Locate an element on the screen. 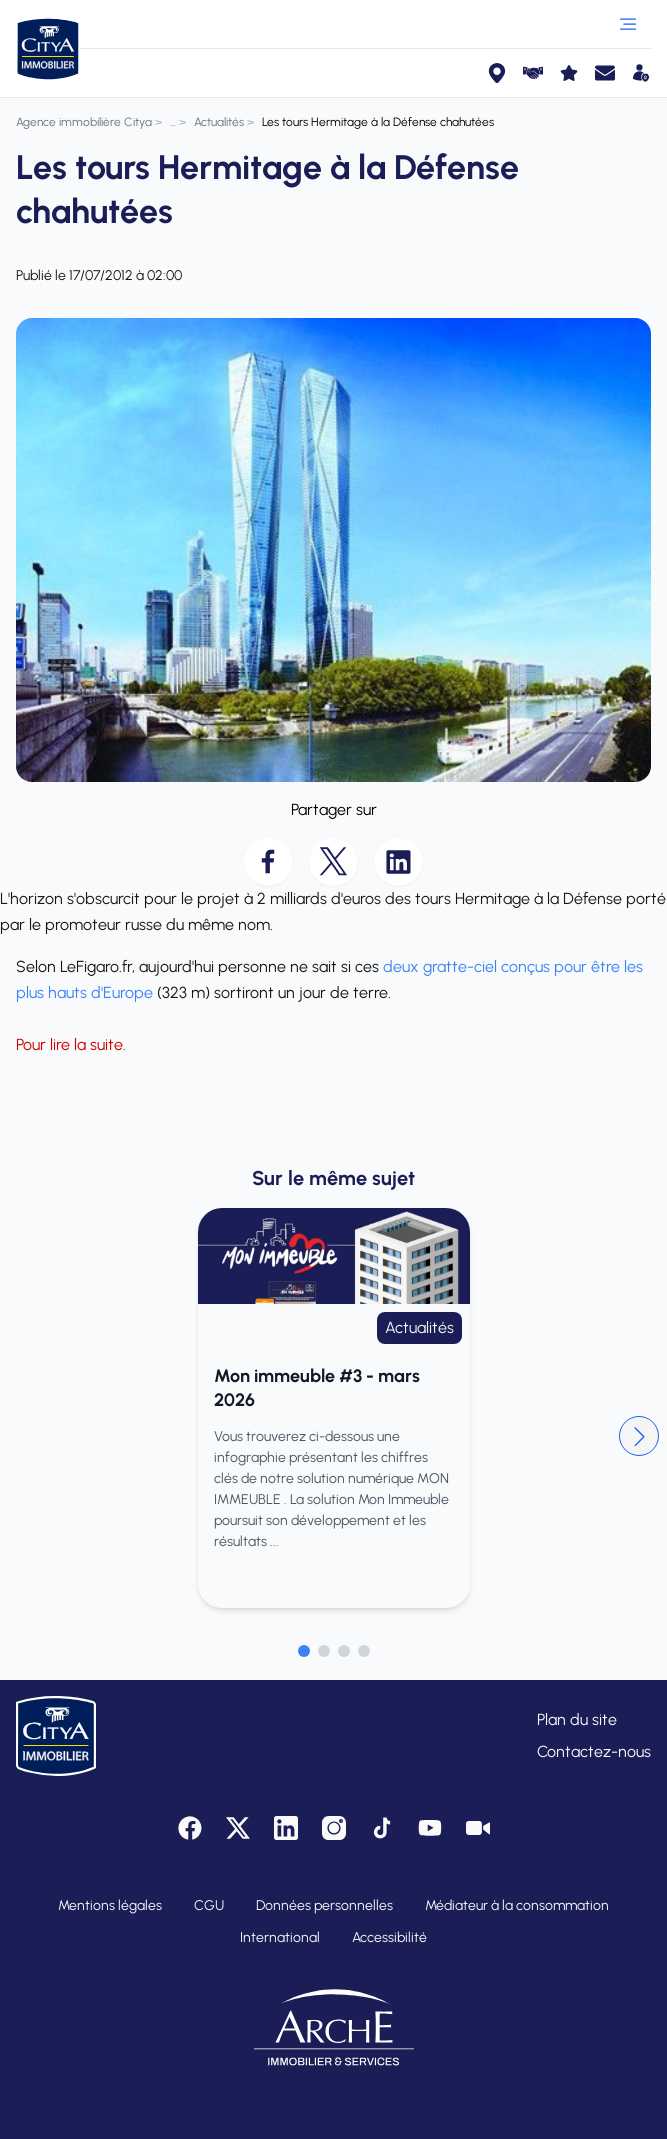 Image resolution: width=667 pixels, height=2139 pixels. CGU is located at coordinates (209, 1905).